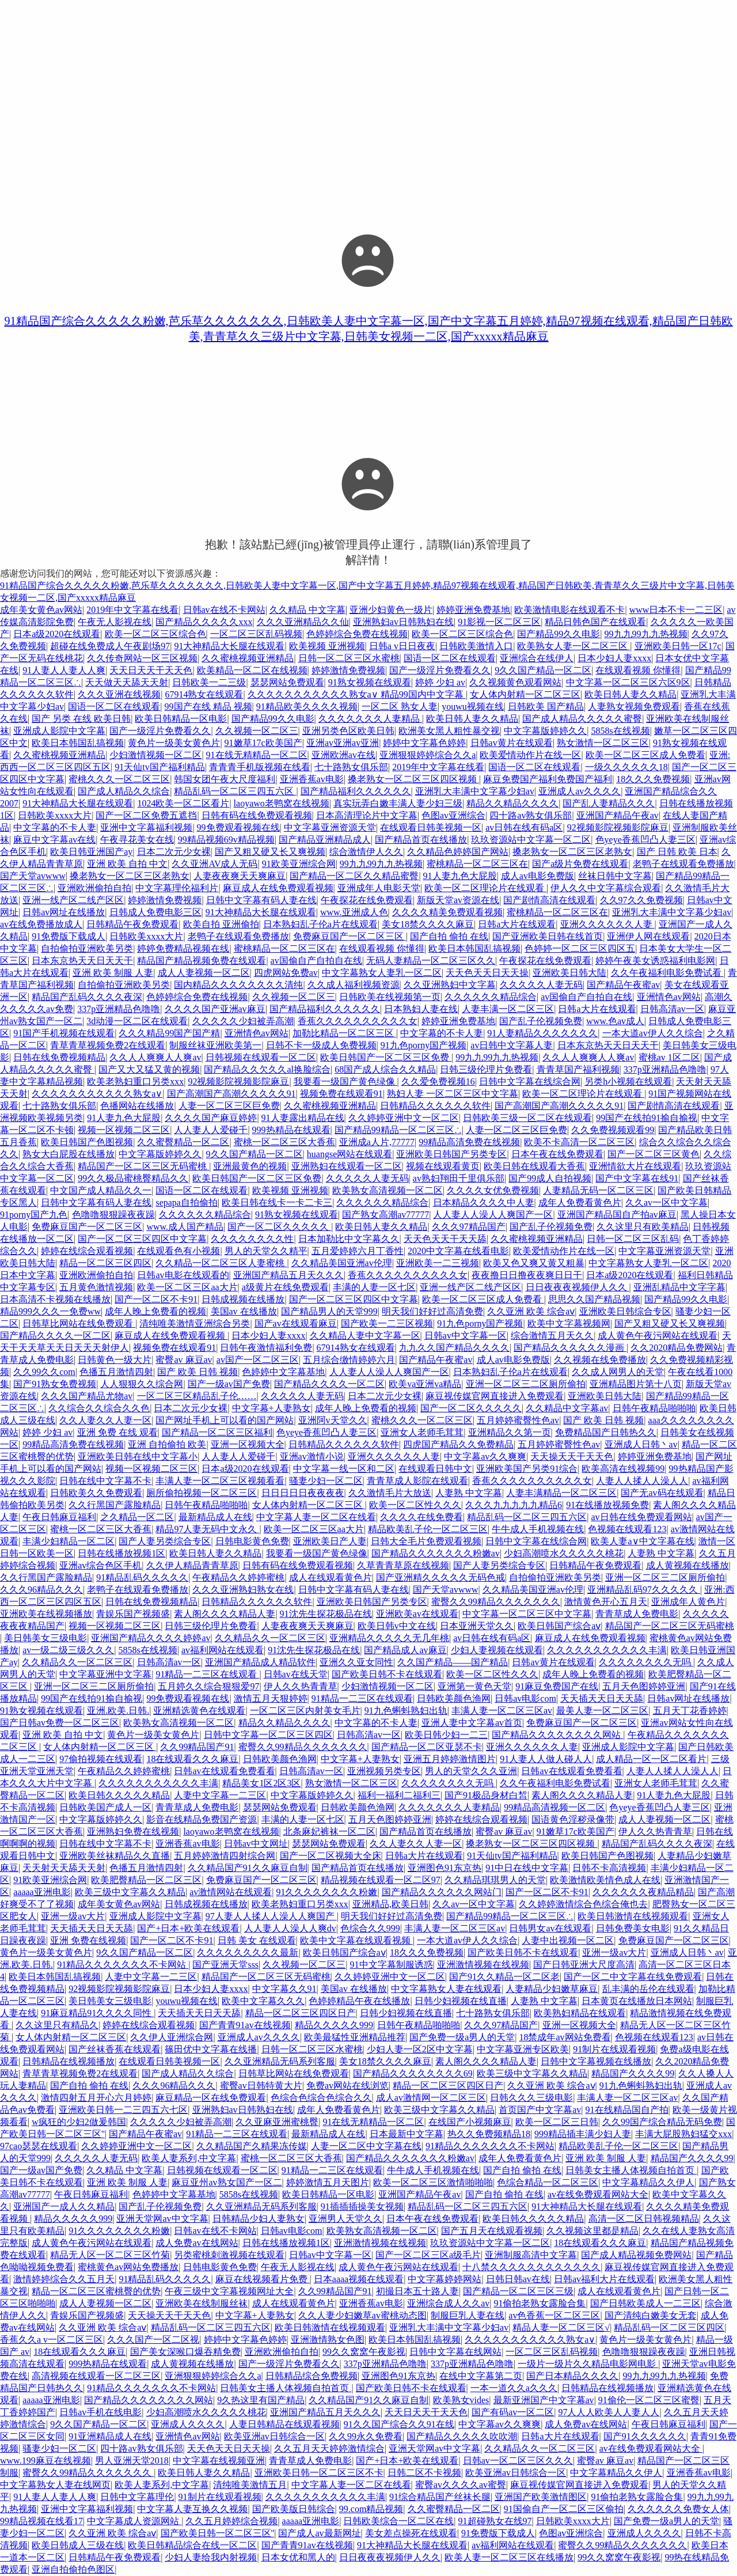 This screenshot has width=737, height=2576. Describe the element at coordinates (107, 1045) in the screenshot. I see `青草青草视频免费2在线观看` at that location.